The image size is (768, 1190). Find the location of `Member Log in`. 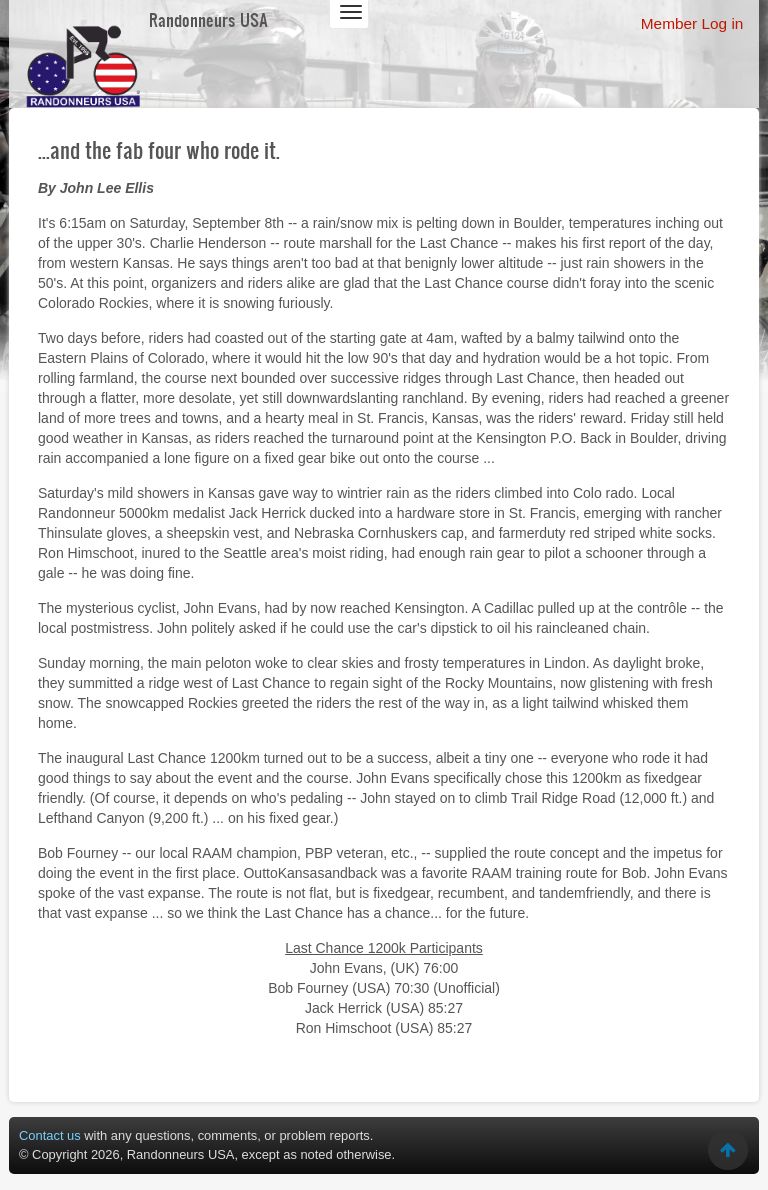

Member Log in is located at coordinates (692, 23).